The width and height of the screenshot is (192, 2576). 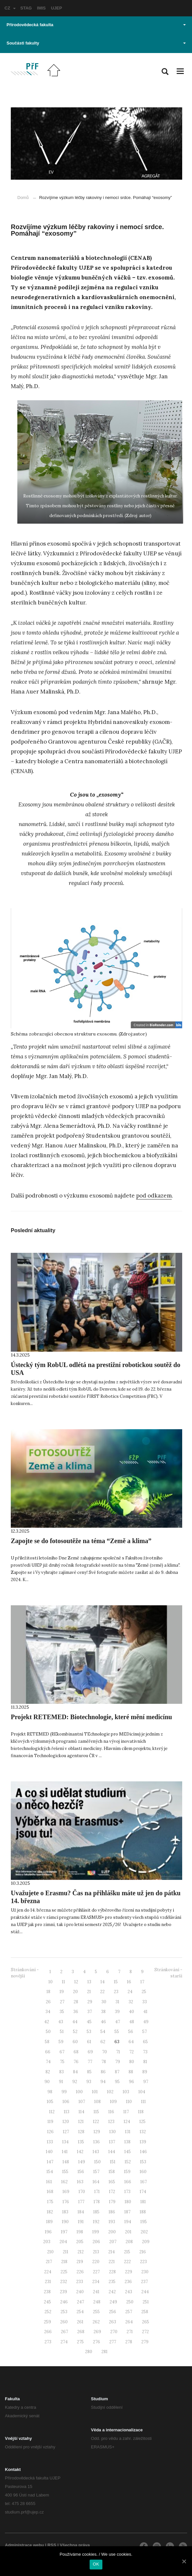 I want to click on 12, so click(x=76, y=1982).